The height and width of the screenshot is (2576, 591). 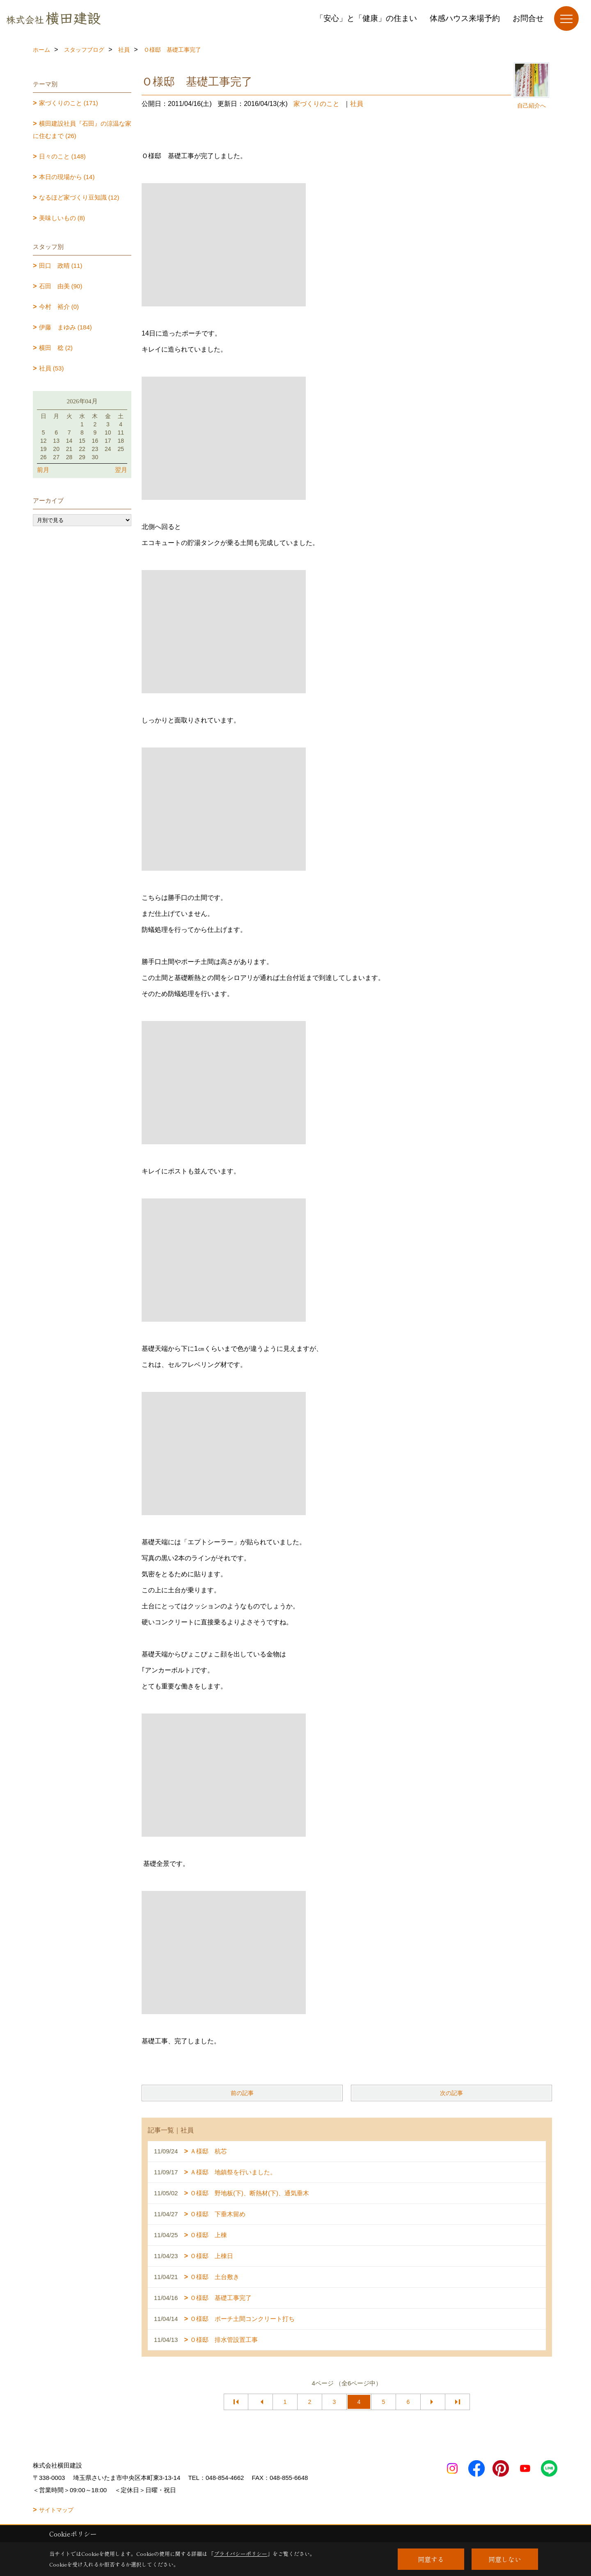 What do you see at coordinates (366, 18) in the screenshot?
I see `「安心」と「健康」の住まい` at bounding box center [366, 18].